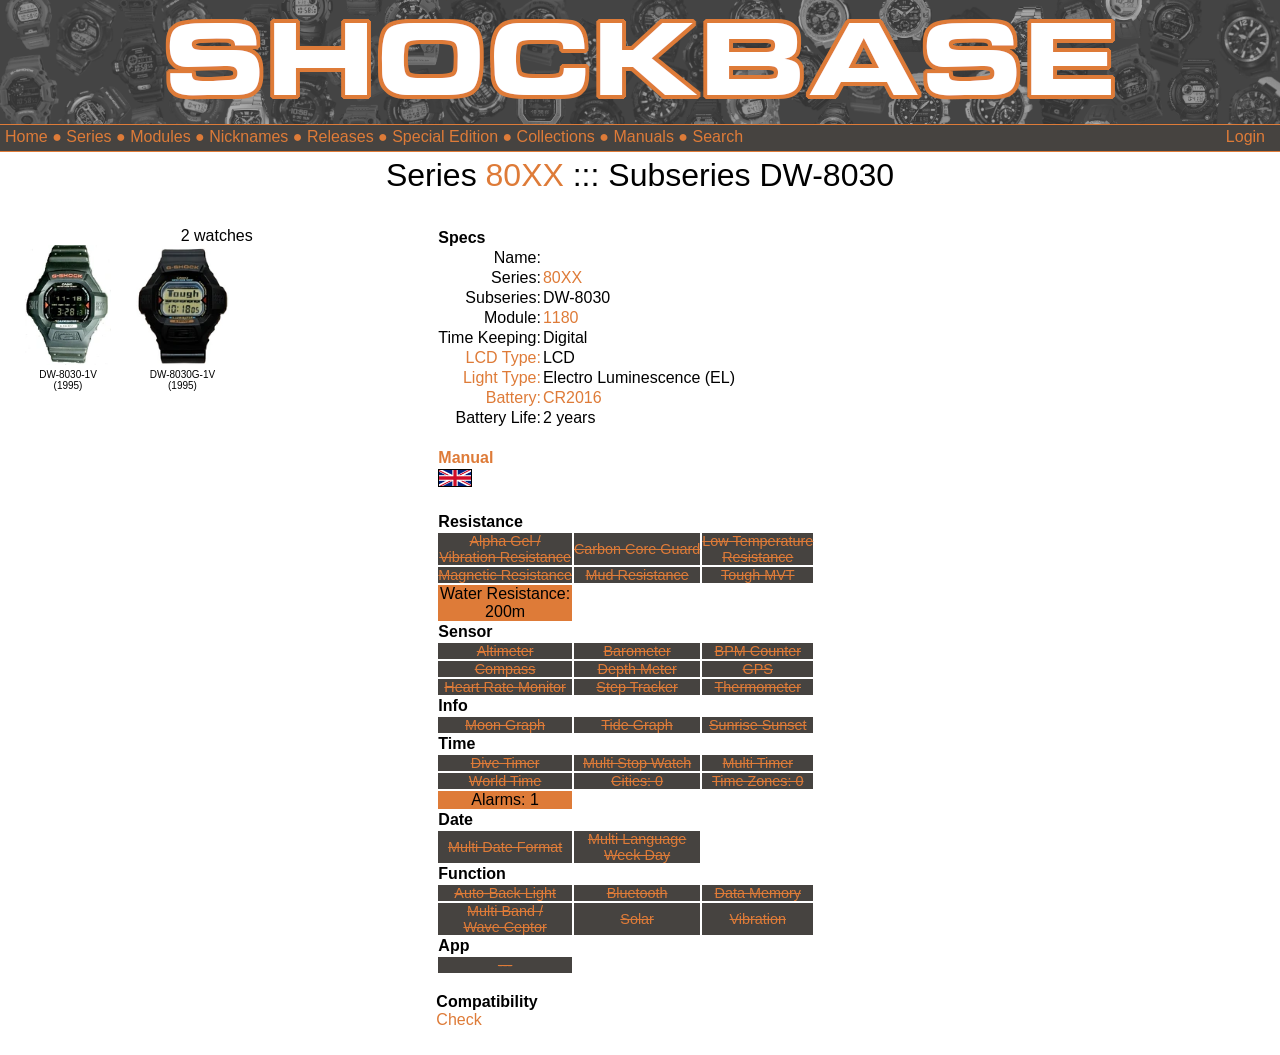 The image size is (1280, 1055). Describe the element at coordinates (637, 893) in the screenshot. I see `Bluetooth` at that location.